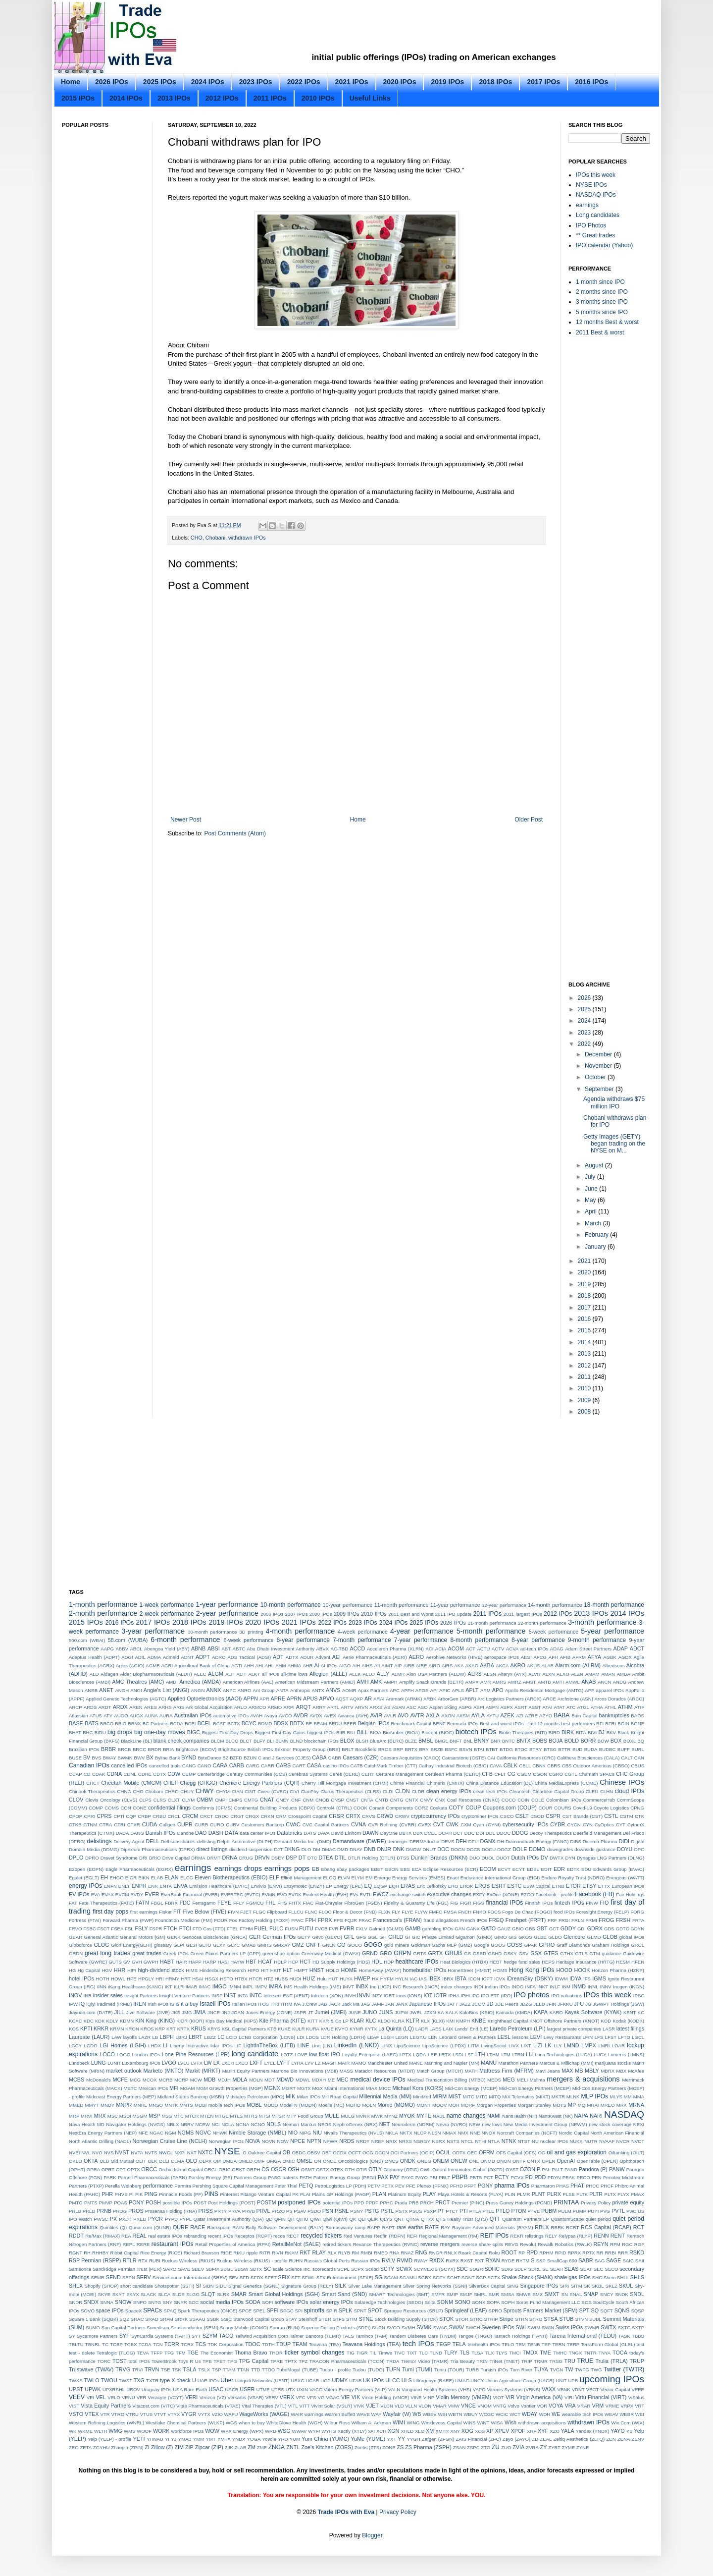 Image resolution: width=713 pixels, height=2576 pixels. What do you see at coordinates (494, 2080) in the screenshot?
I see `MEDS` at bounding box center [494, 2080].